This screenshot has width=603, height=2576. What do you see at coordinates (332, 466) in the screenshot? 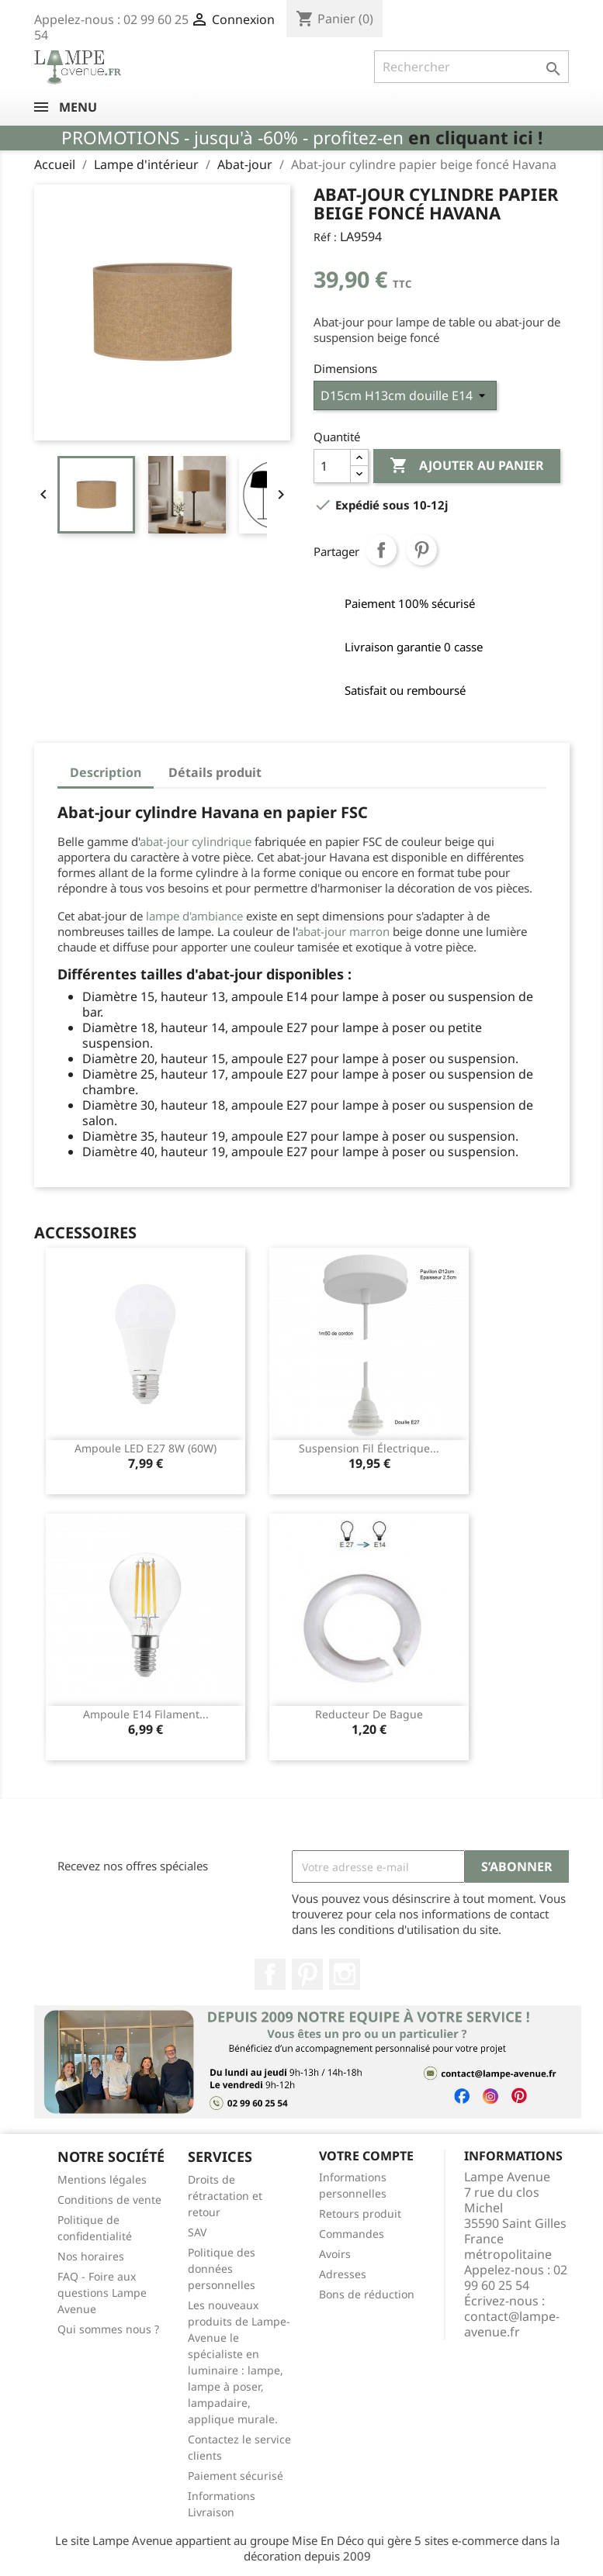
I see `[Quantité]` at bounding box center [332, 466].